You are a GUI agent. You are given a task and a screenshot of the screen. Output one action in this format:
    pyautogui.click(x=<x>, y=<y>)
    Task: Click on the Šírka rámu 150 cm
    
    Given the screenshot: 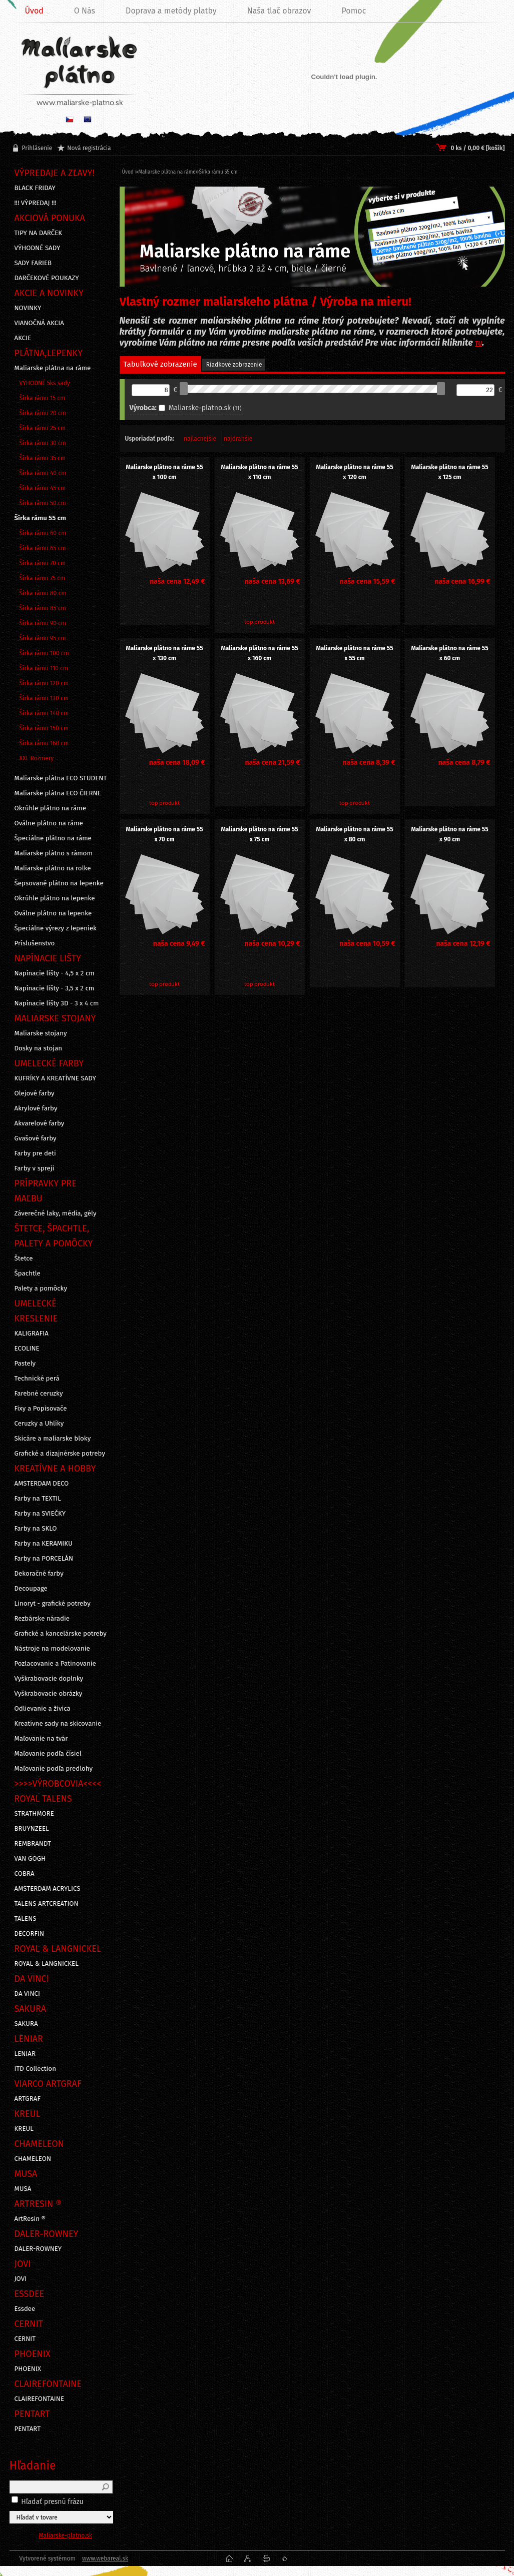 What is the action you would take?
    pyautogui.click(x=44, y=728)
    